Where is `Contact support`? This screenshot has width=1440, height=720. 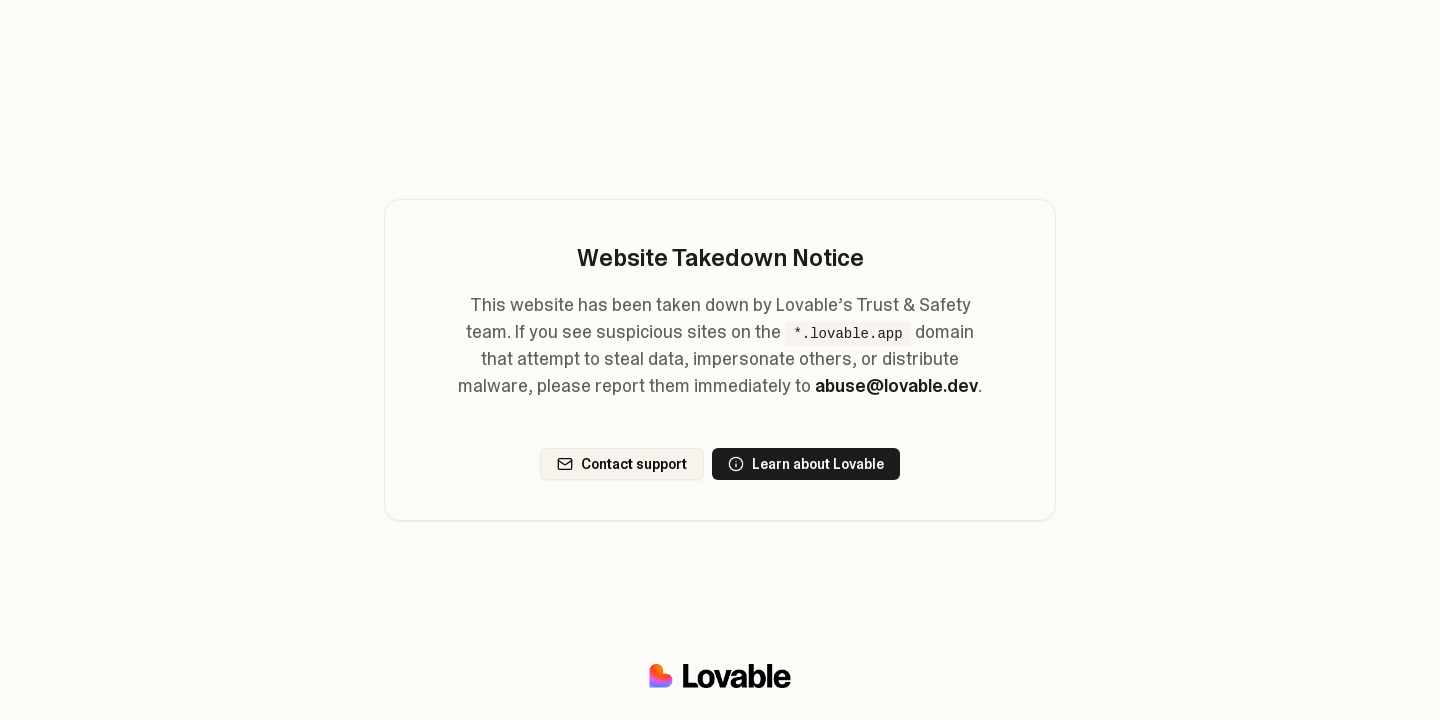
Contact support is located at coordinates (622, 464).